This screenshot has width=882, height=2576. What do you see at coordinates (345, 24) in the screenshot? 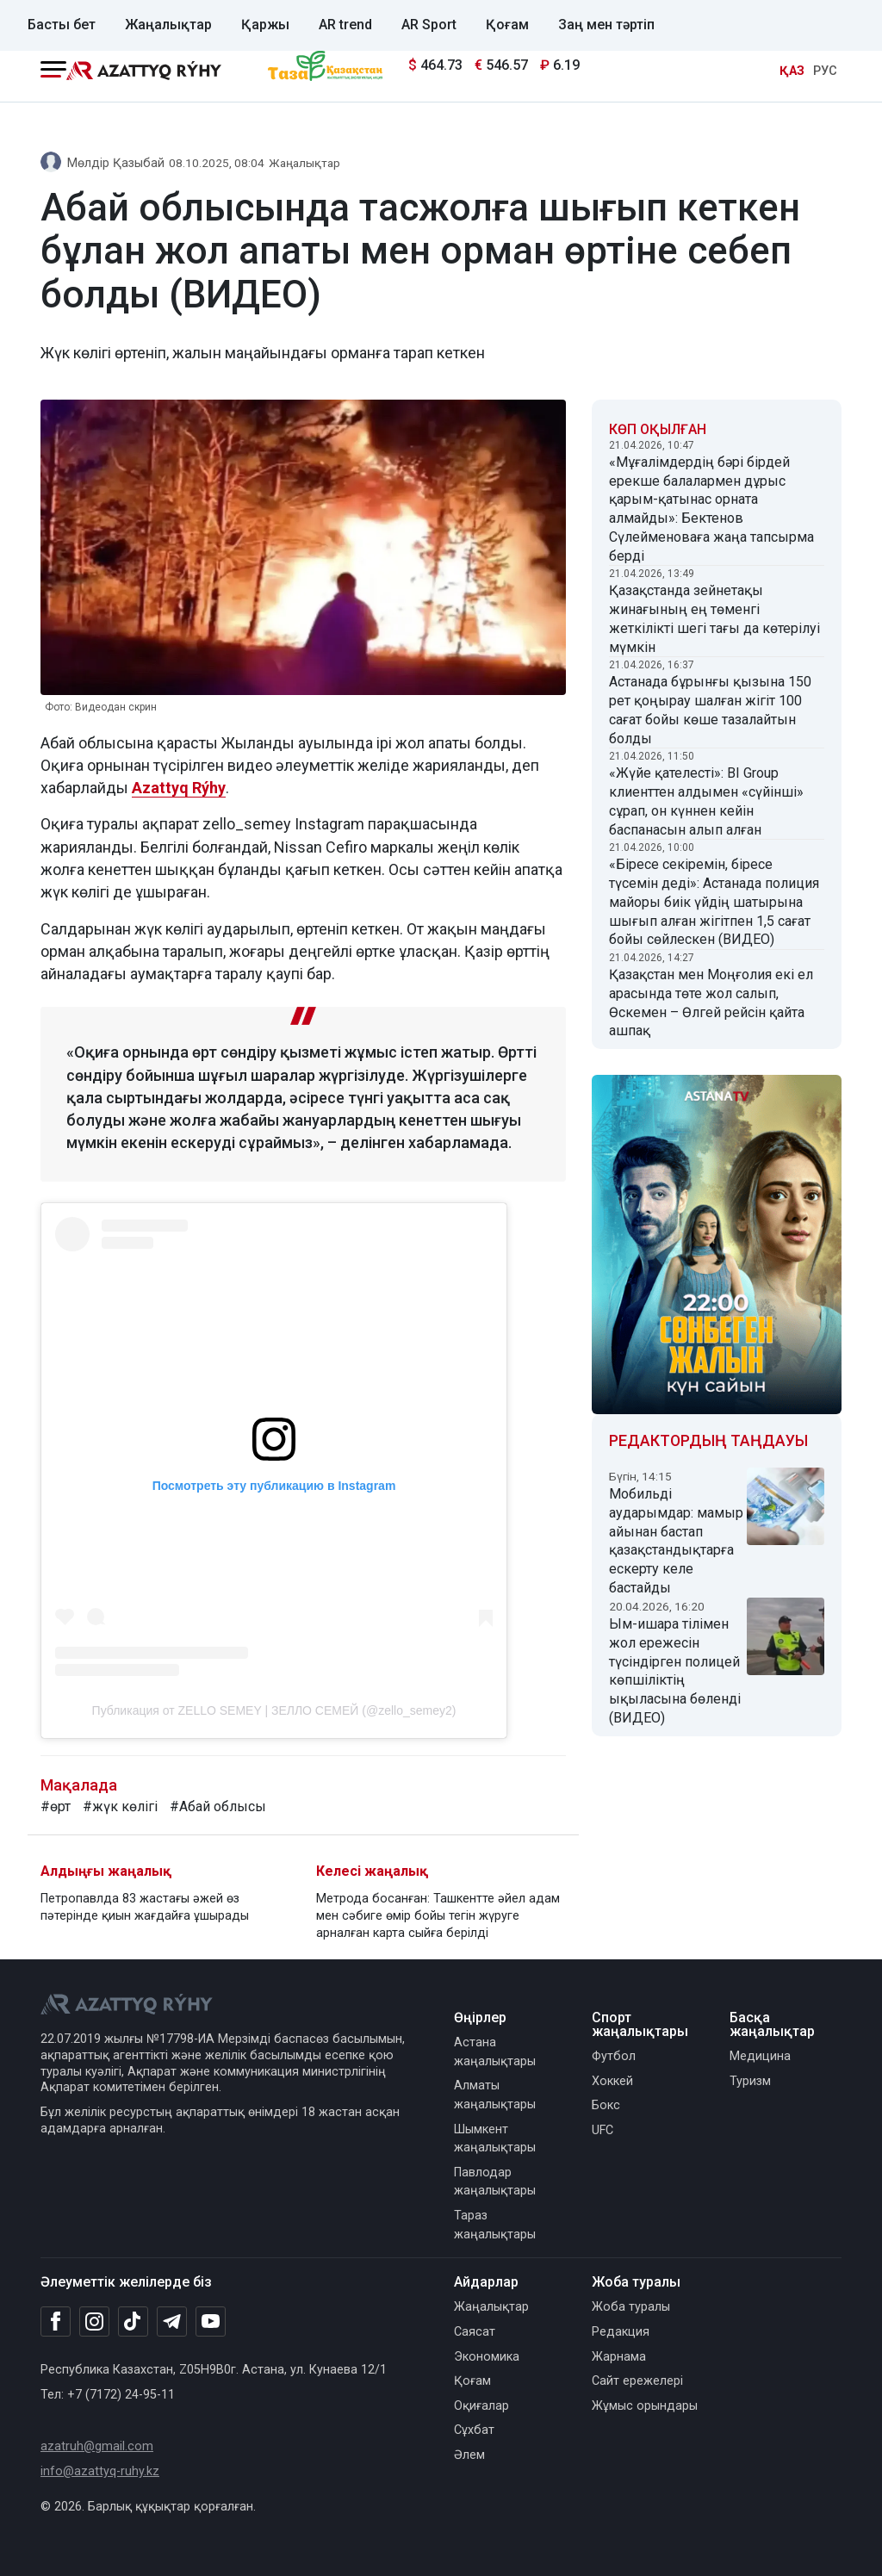
I see `AR trend` at bounding box center [345, 24].